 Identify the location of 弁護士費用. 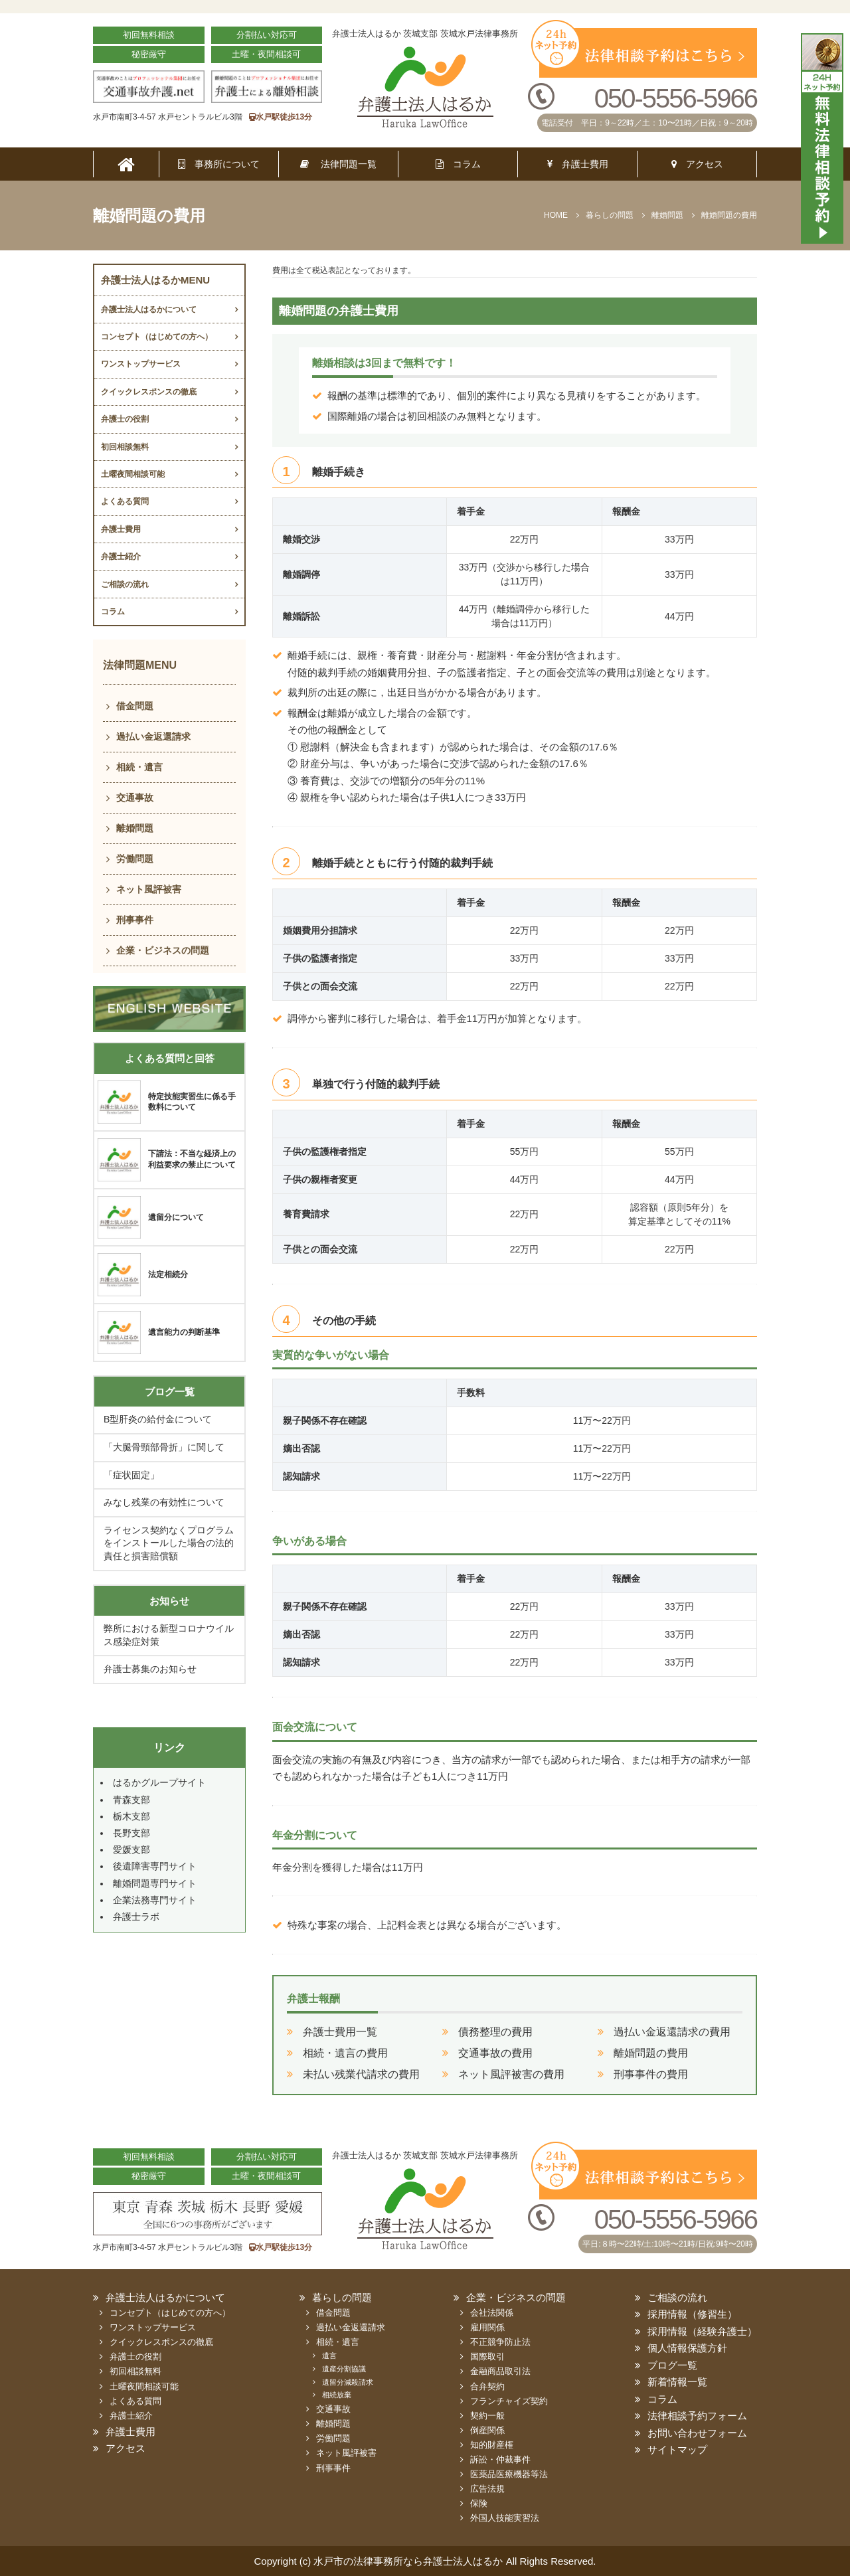
(577, 164).